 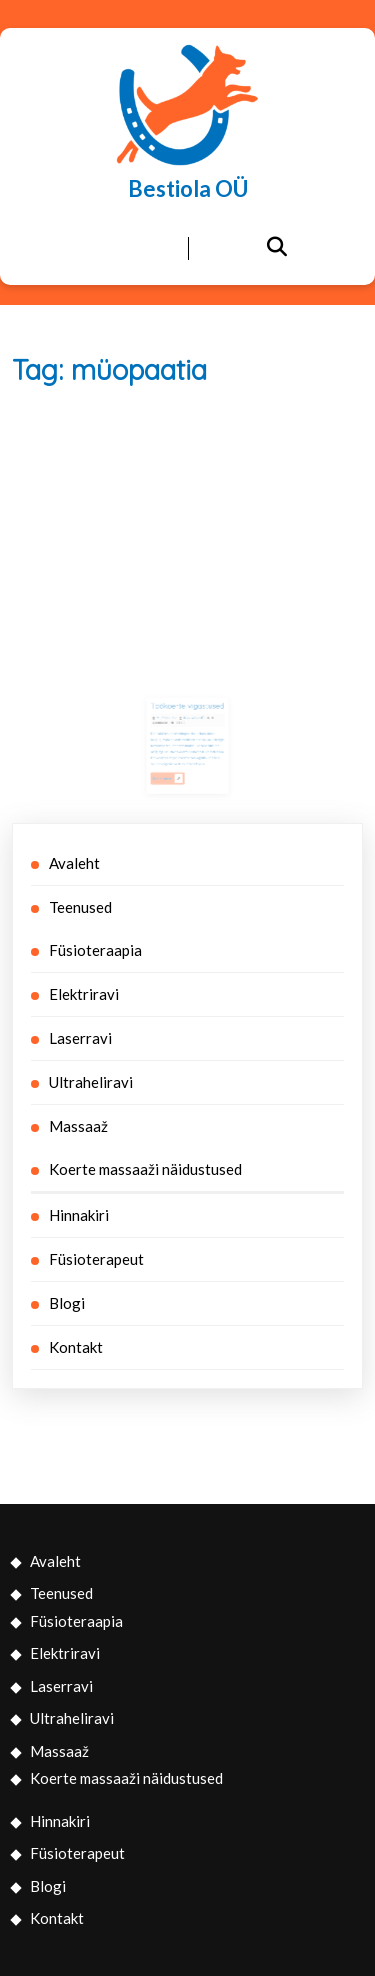 I want to click on Hinnakiri, so click(x=79, y=1215).